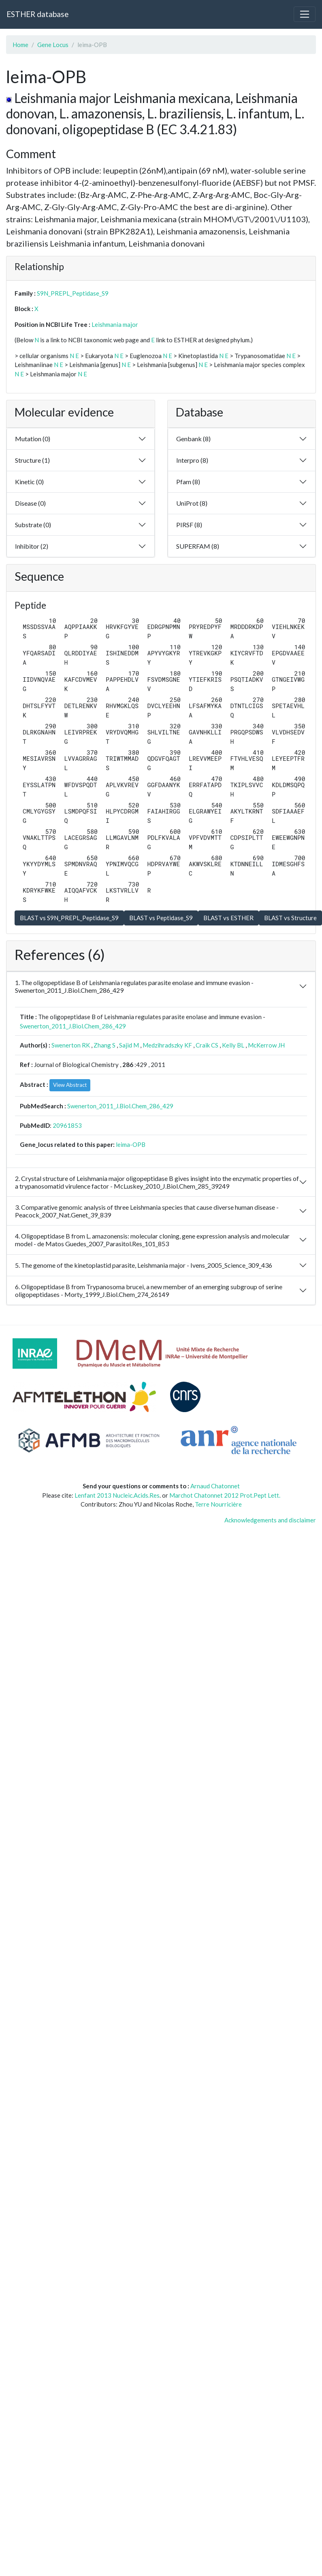 Image resolution: width=322 pixels, height=2576 pixels. I want to click on Leishmania major, so click(115, 324).